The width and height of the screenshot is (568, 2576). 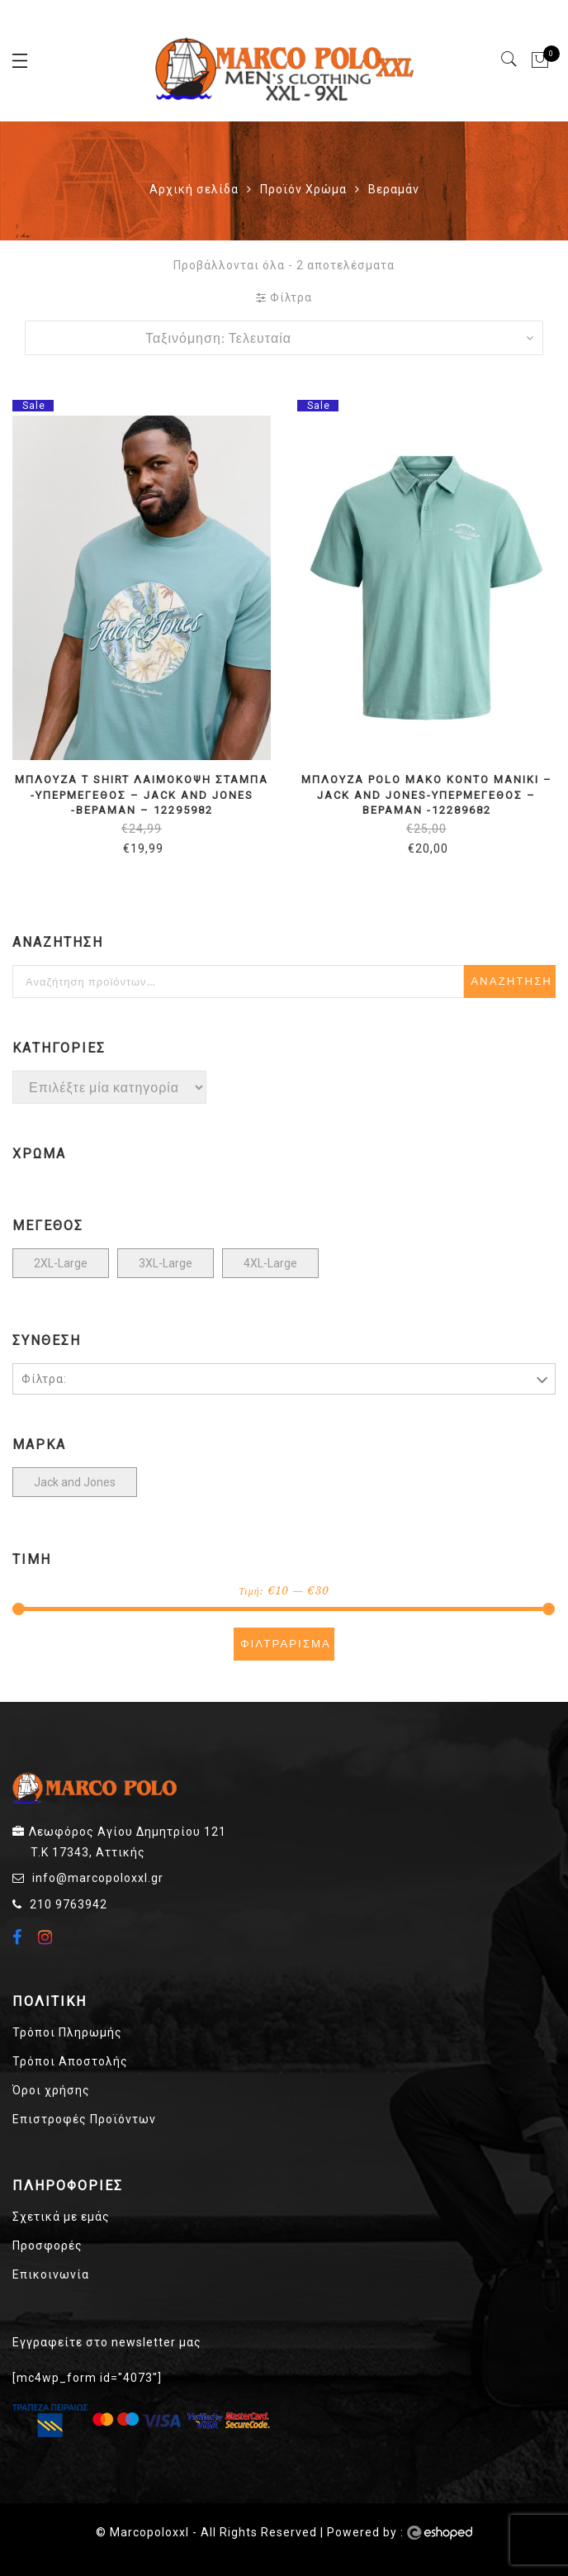 I want to click on Φιλτράρισμα, so click(x=285, y=1643).